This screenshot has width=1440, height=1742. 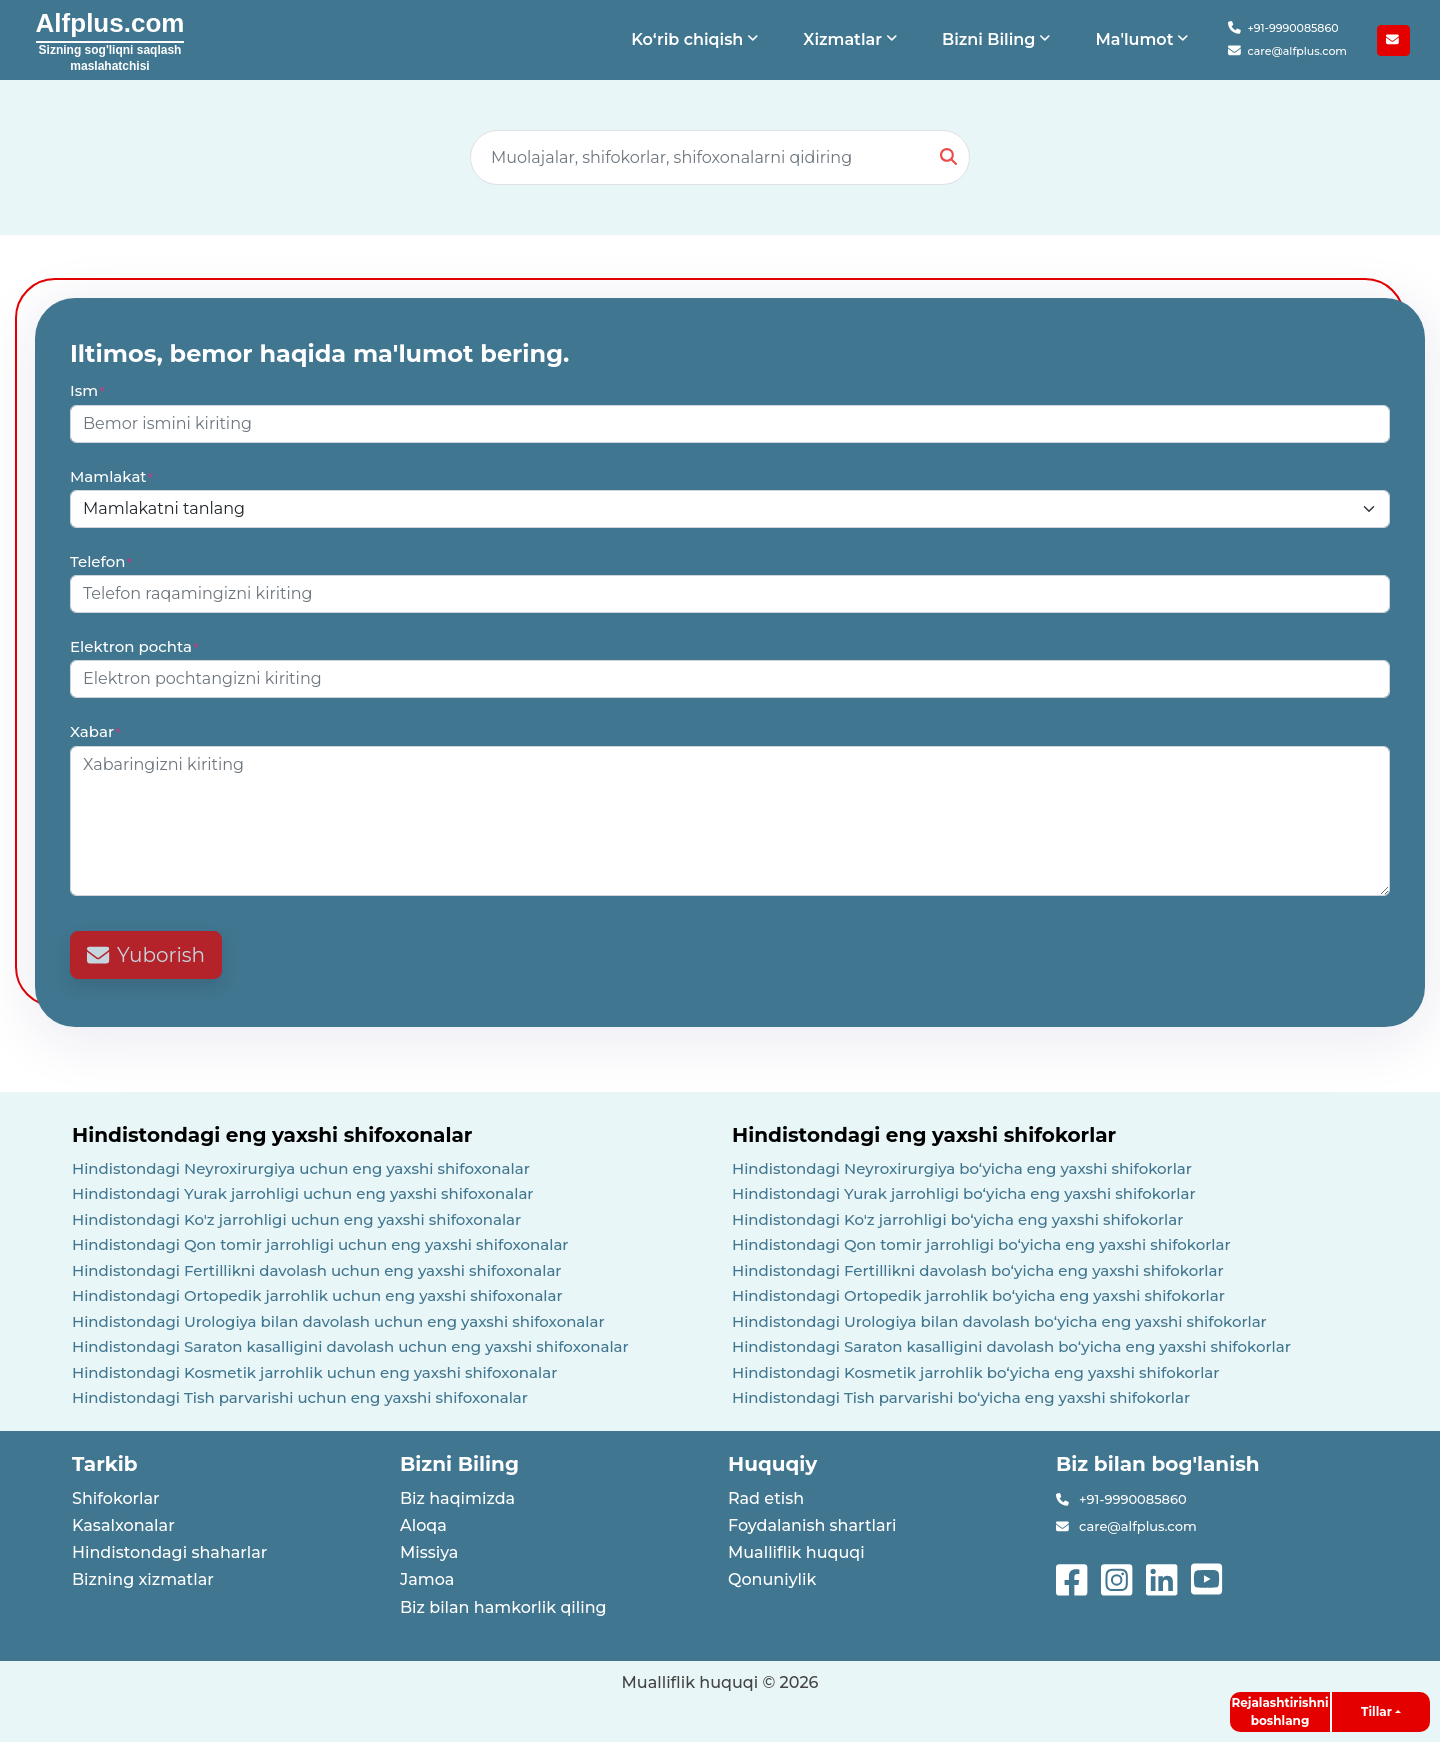 What do you see at coordinates (101, 561) in the screenshot?
I see `Telefon` at bounding box center [101, 561].